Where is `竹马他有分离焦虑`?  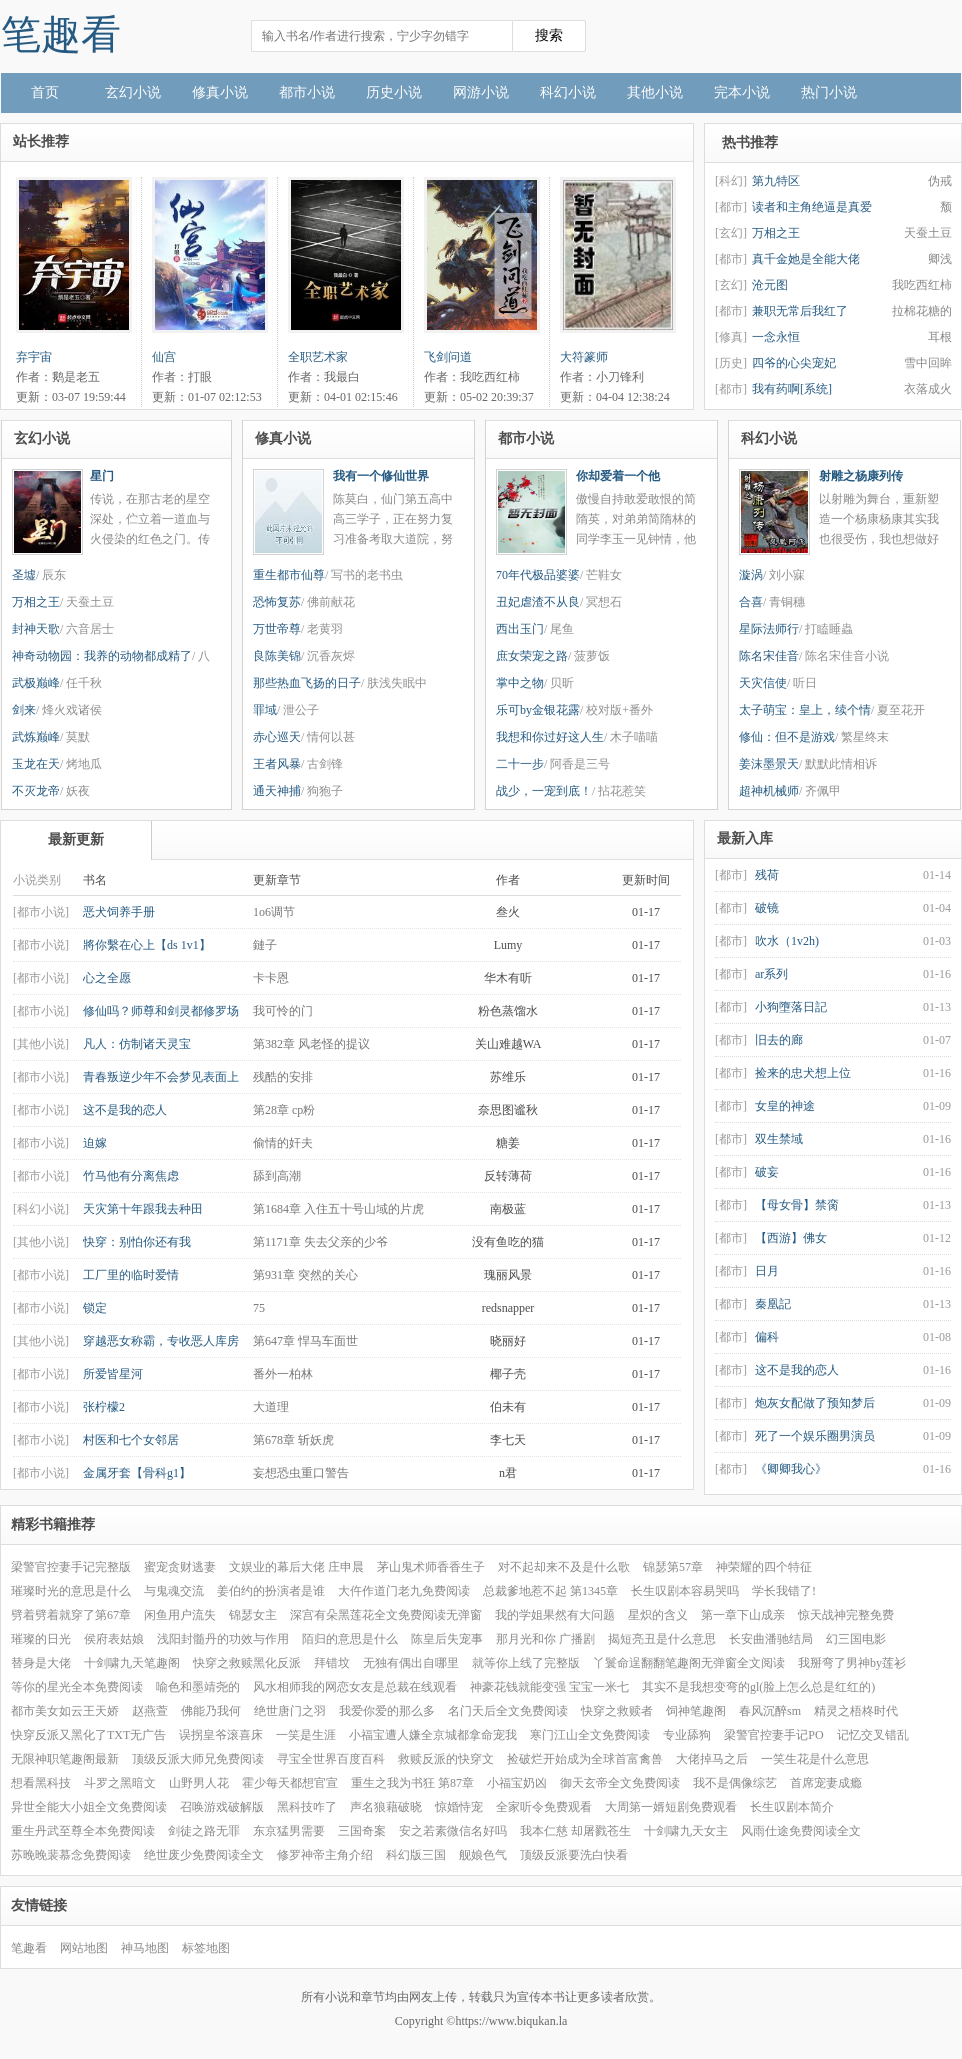 竹马他有分离焦虑 is located at coordinates (131, 1176).